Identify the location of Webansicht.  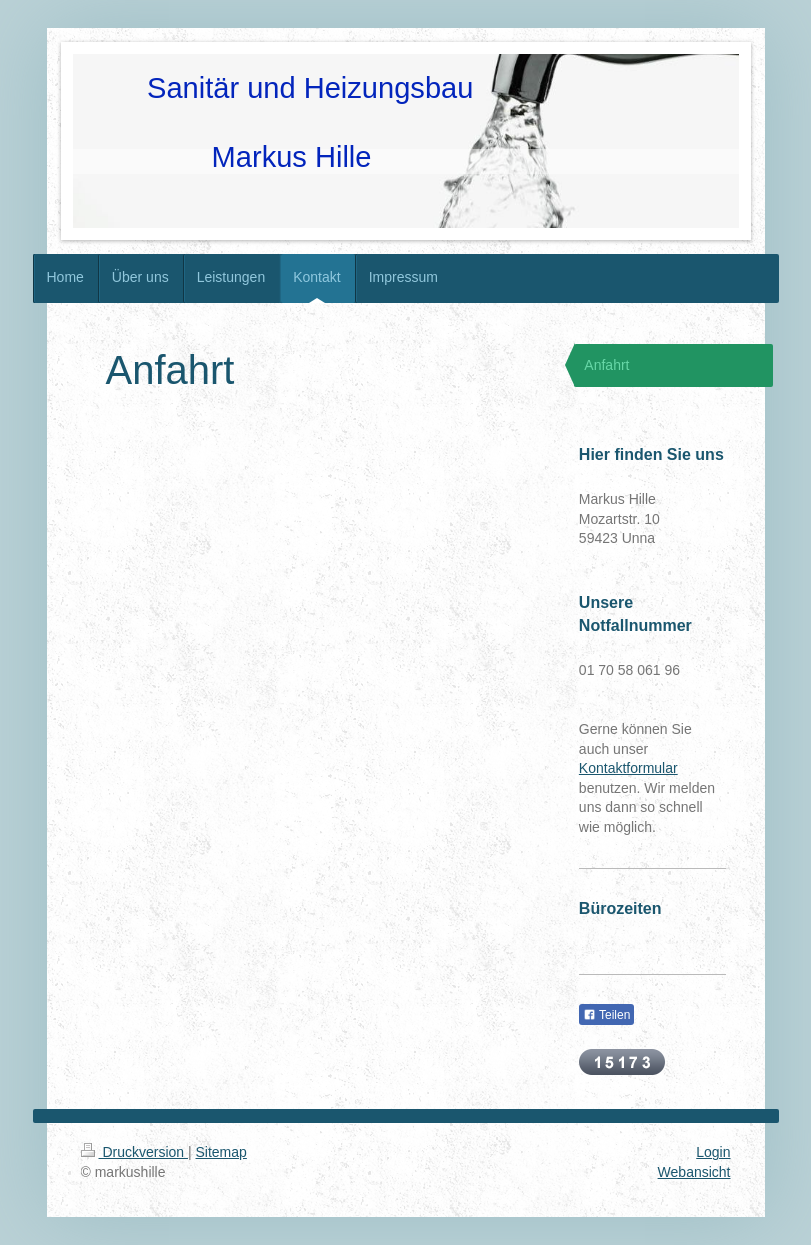
(694, 1172).